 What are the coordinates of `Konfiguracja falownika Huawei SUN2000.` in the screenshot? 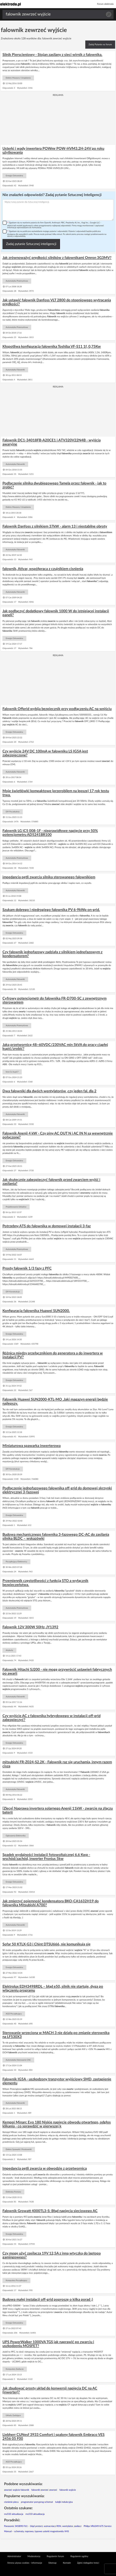 It's located at (36, 1311).